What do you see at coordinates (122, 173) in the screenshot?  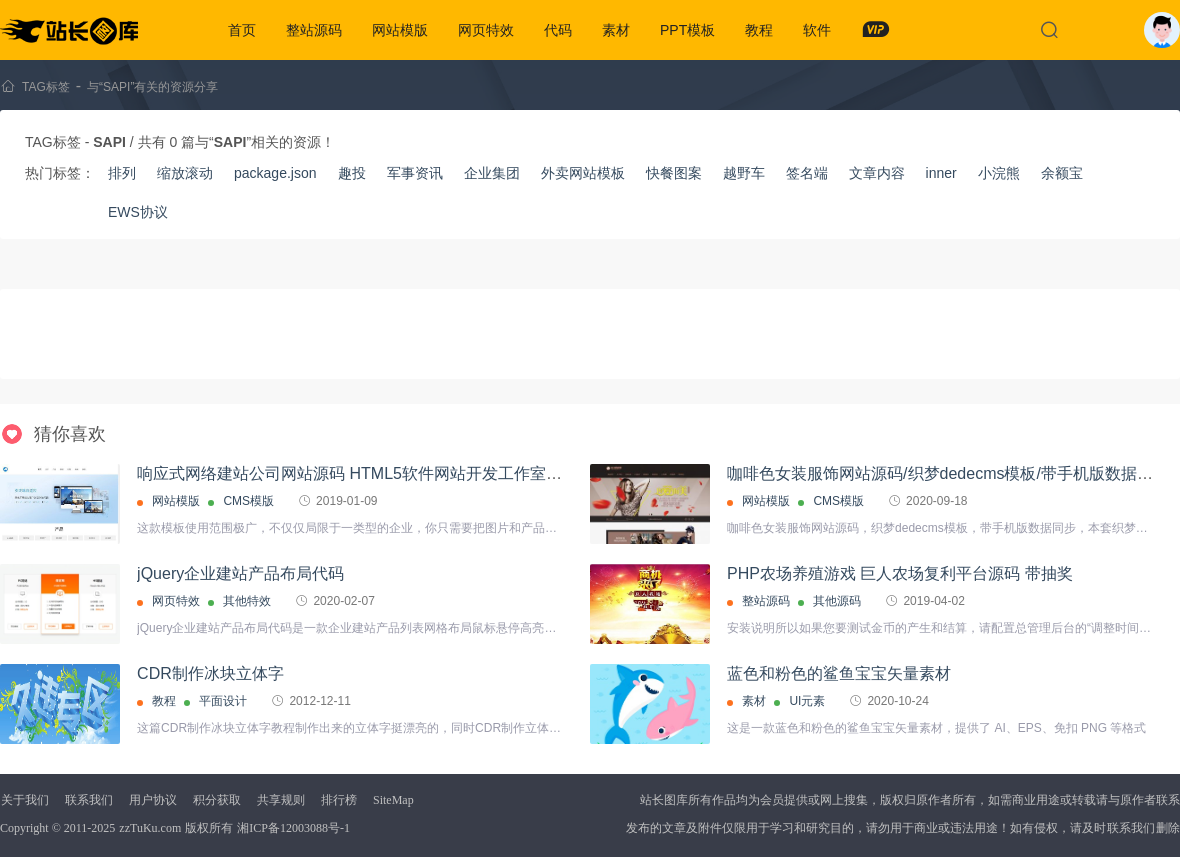 I see `排列` at bounding box center [122, 173].